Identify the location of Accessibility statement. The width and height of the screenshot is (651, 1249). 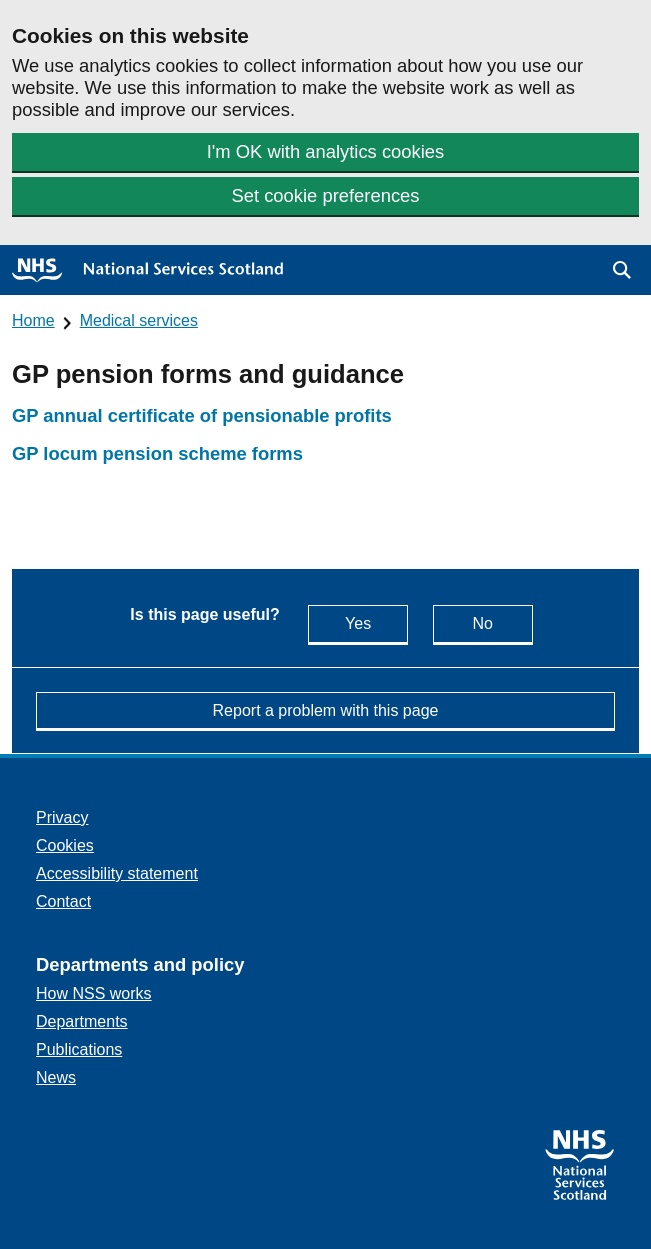
(117, 873).